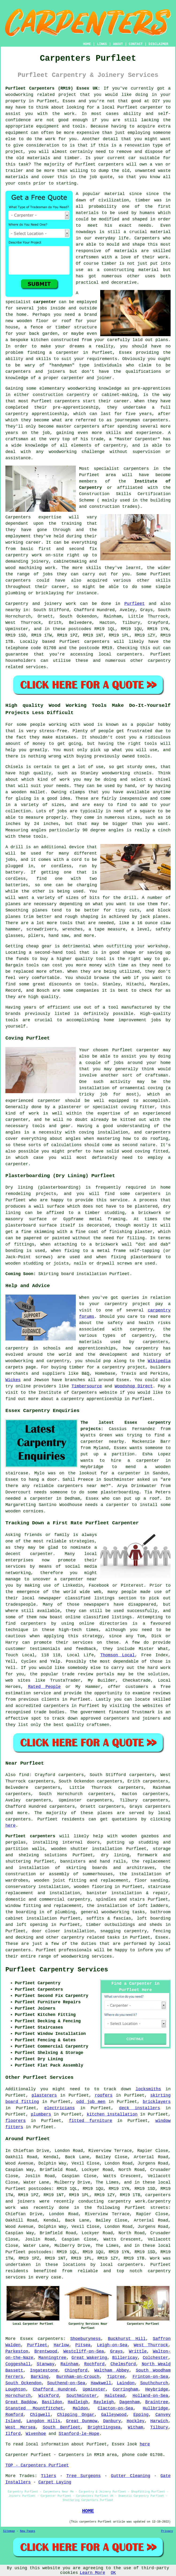 The height and width of the screenshot is (2576, 176). I want to click on Learn More, so click(92, 2572).